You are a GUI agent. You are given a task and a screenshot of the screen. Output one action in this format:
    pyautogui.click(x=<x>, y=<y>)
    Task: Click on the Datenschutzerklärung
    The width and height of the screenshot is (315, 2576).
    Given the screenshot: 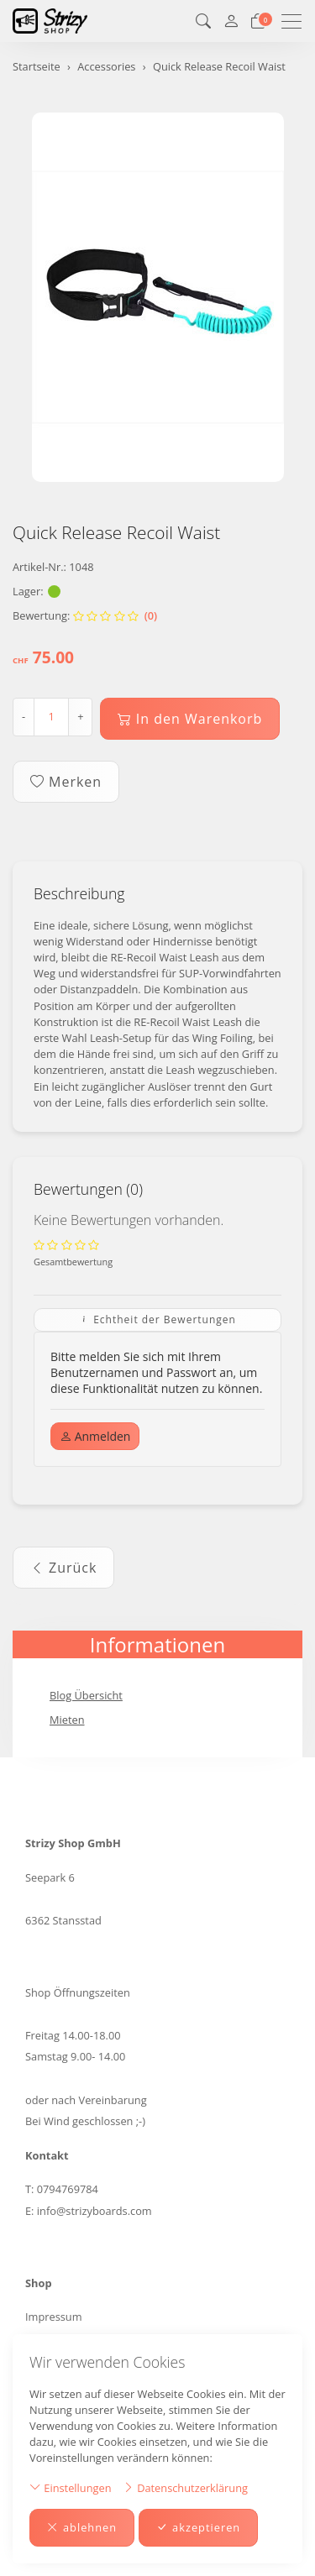 What is the action you would take?
    pyautogui.click(x=185, y=2487)
    